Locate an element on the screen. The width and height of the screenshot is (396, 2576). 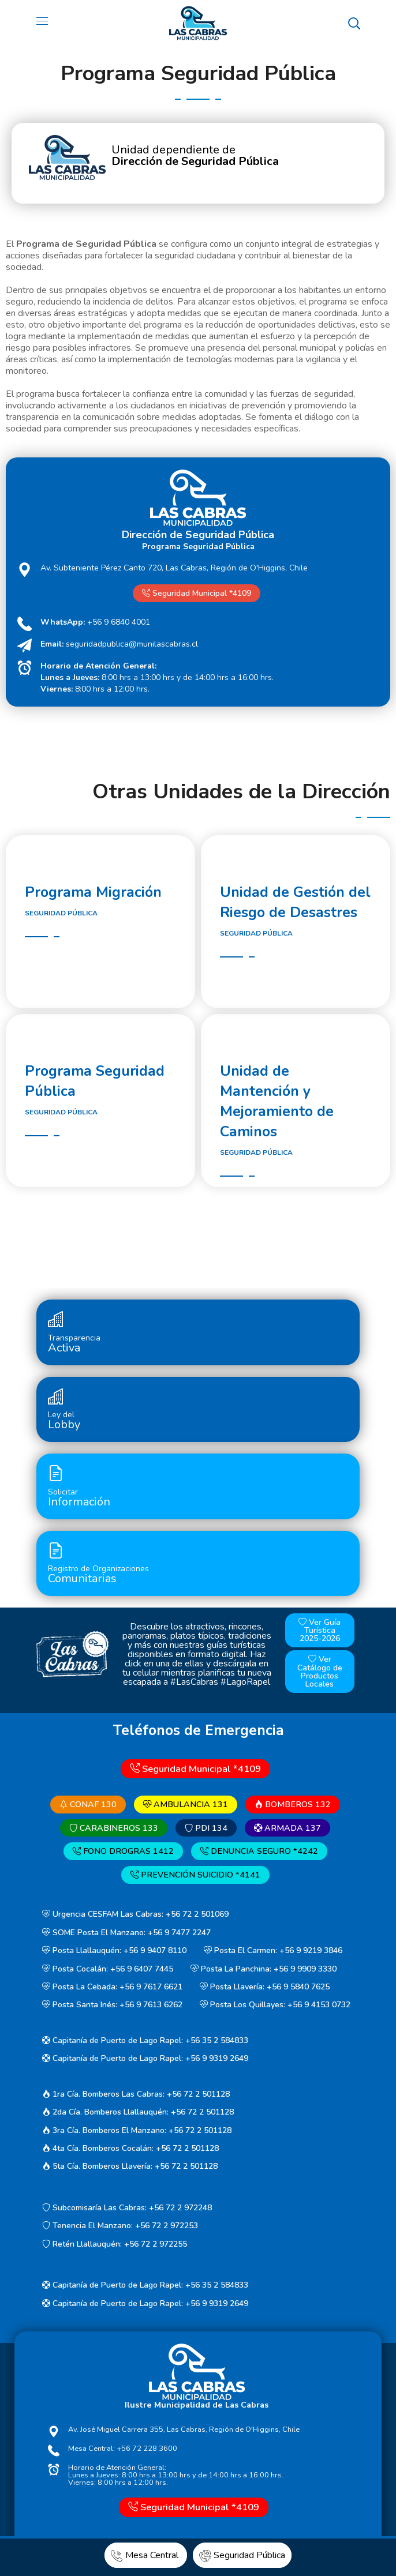
4ta Cía. Bomberos Cocalán: +56 72 2 501128 is located at coordinates (130, 2148).